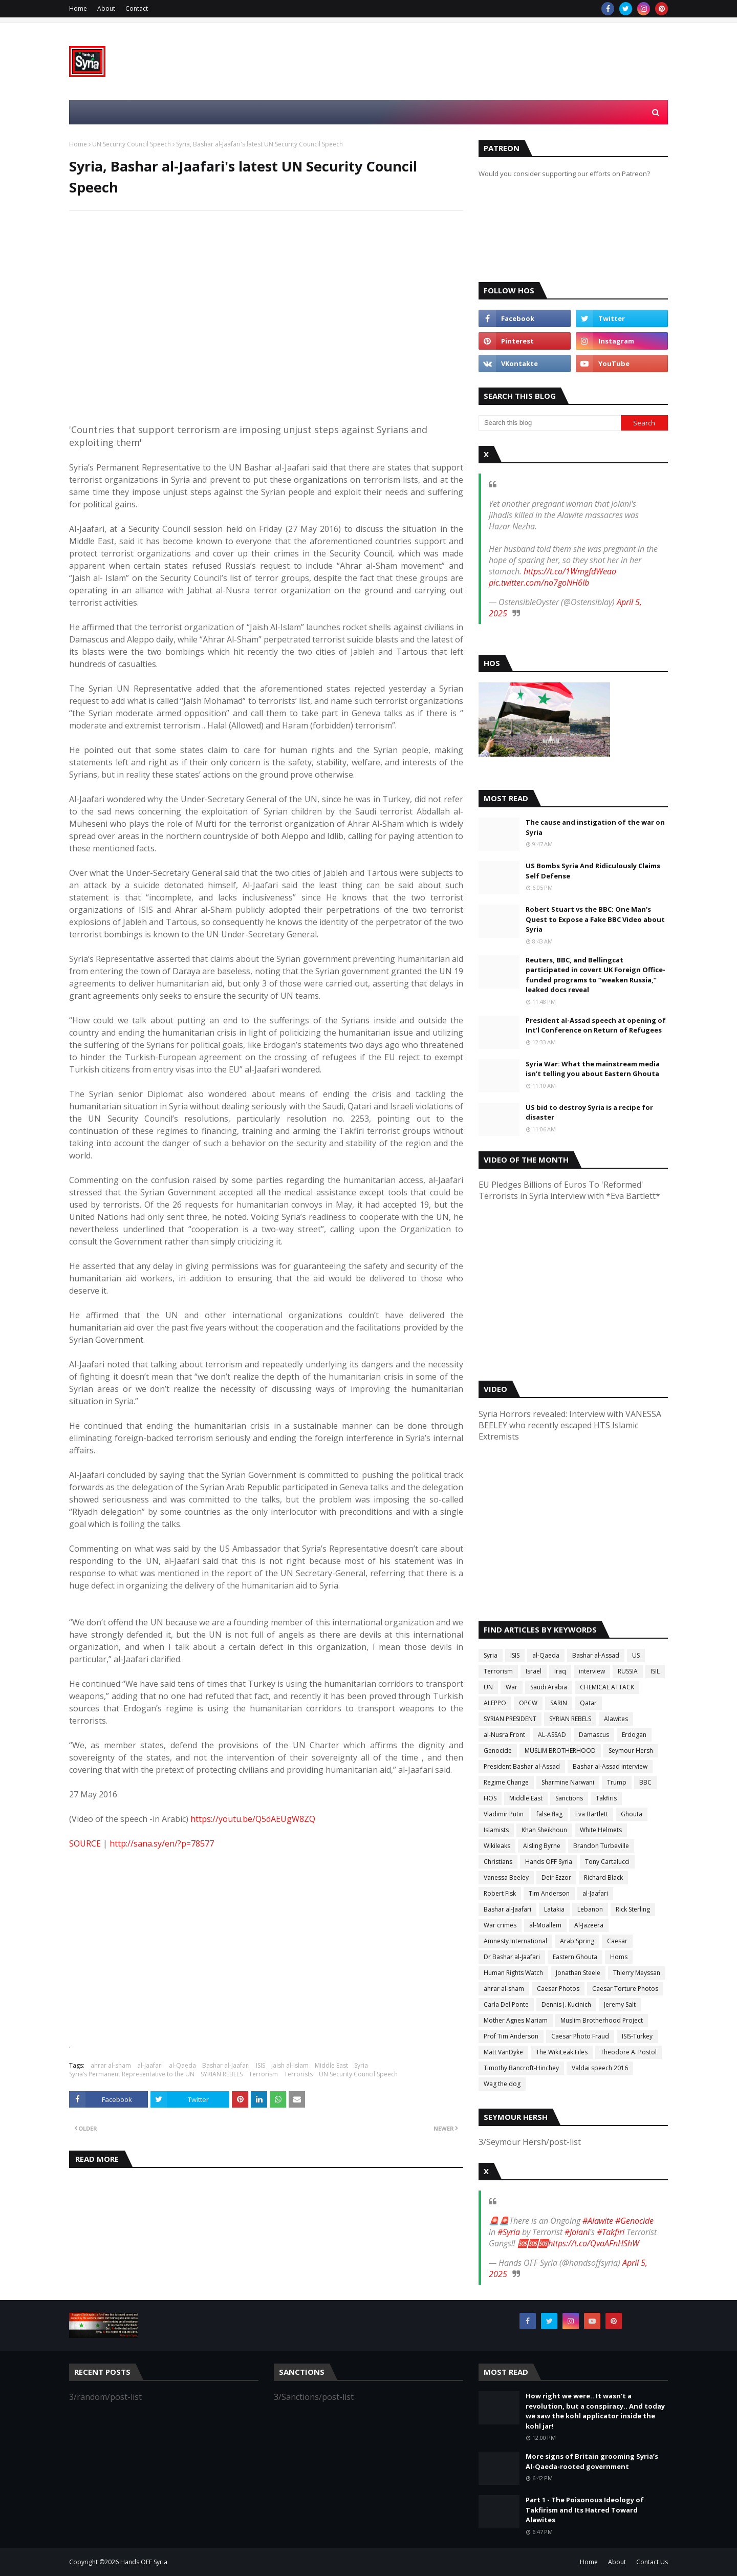 The image size is (737, 2576). I want to click on #Alawite, so click(597, 2220).